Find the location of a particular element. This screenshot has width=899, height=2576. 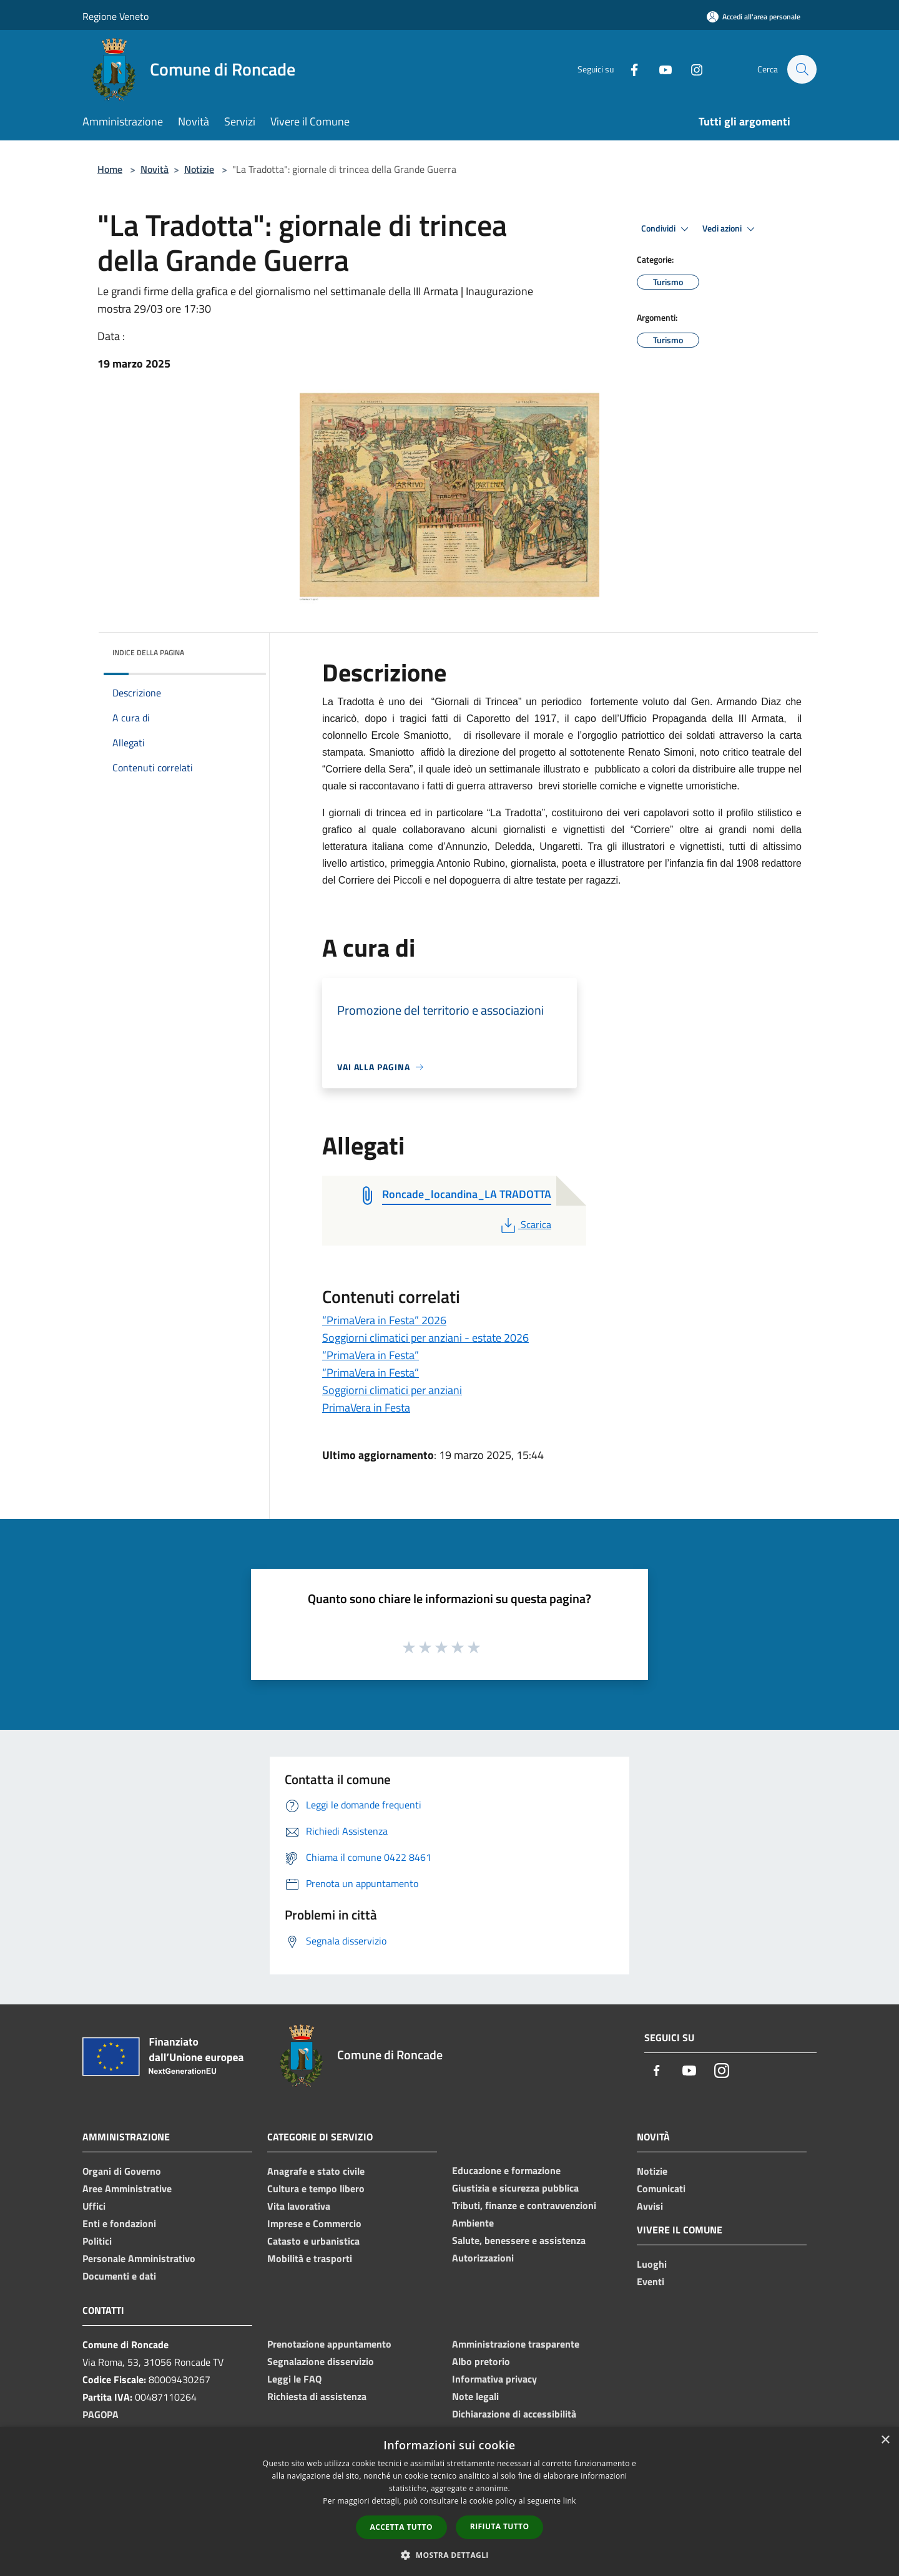

Note legali is located at coordinates (475, 2396).